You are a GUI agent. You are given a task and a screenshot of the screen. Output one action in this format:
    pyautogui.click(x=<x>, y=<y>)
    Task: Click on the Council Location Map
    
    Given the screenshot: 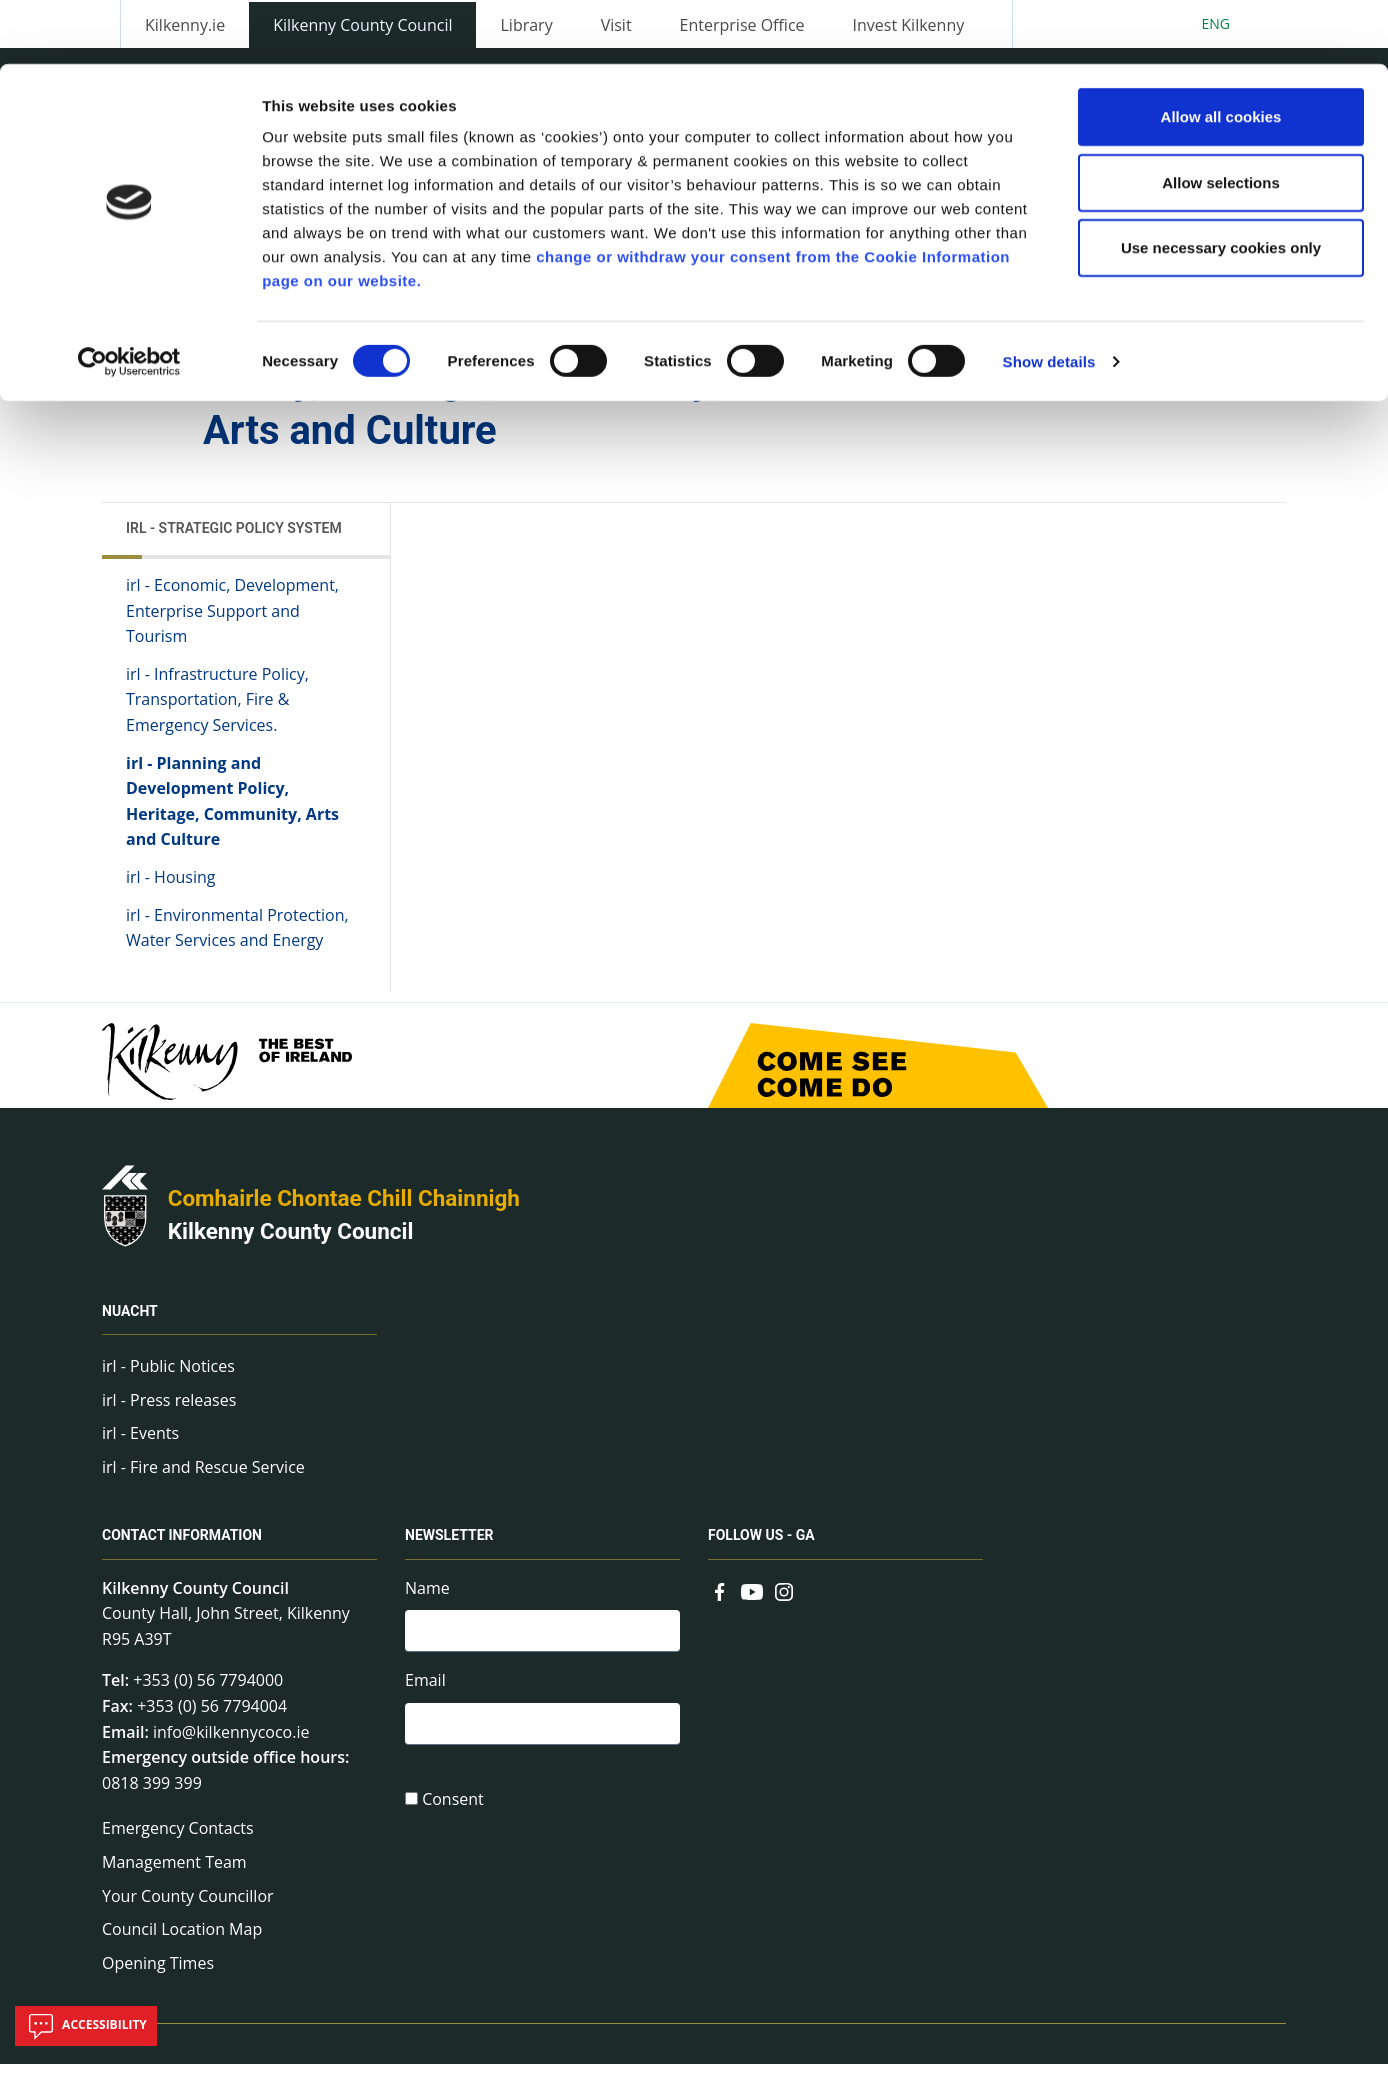 What is the action you would take?
    pyautogui.click(x=182, y=1940)
    